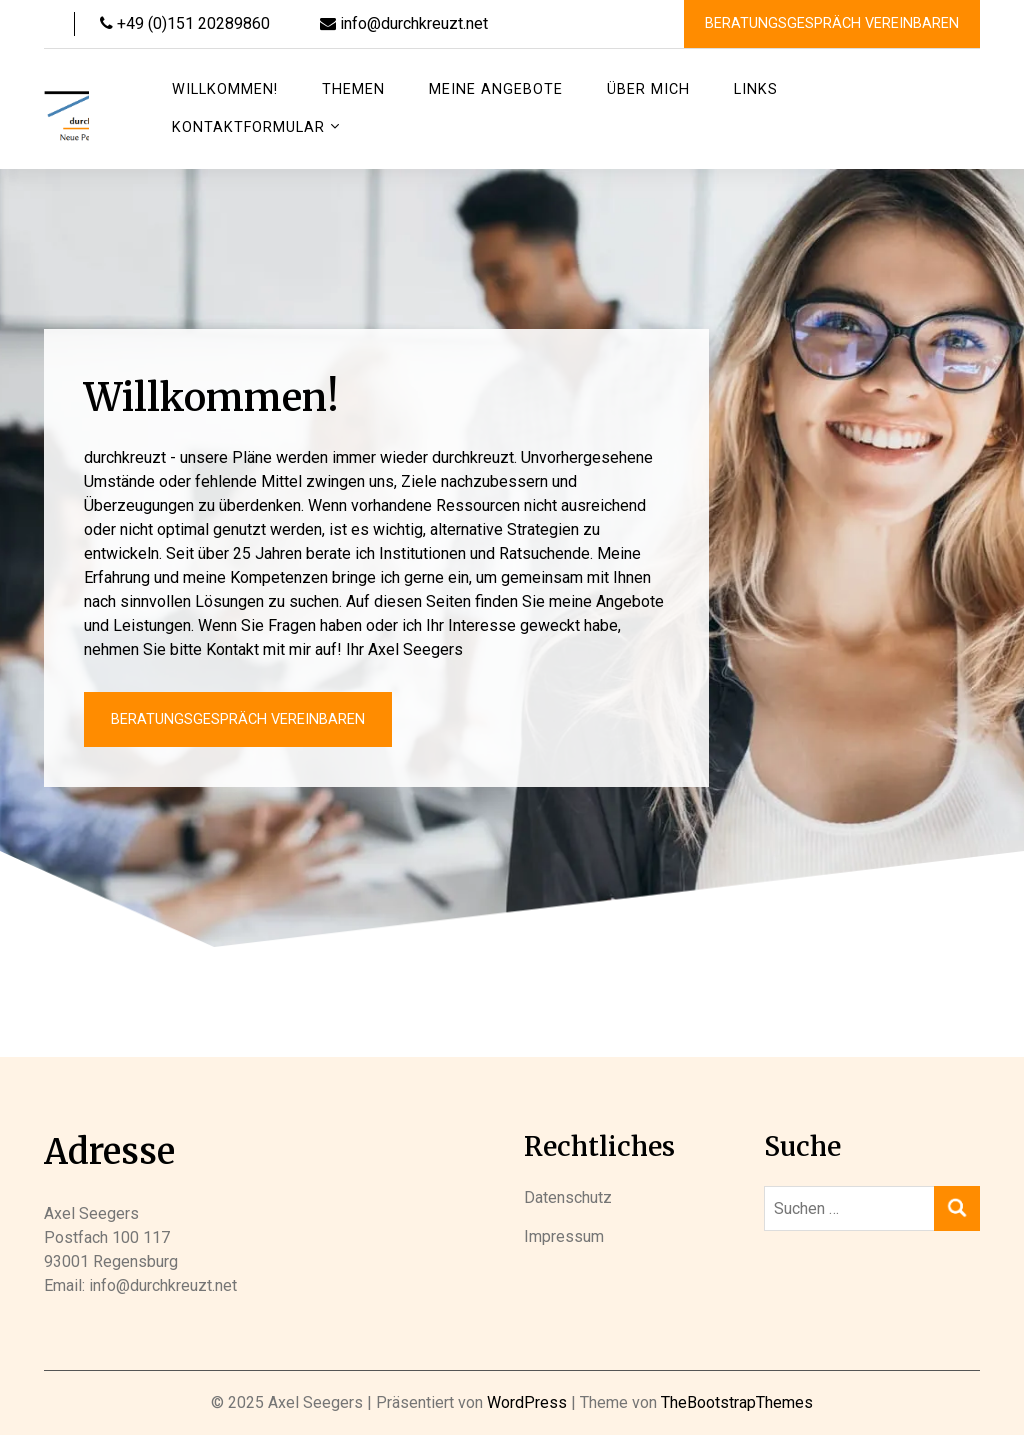  Describe the element at coordinates (185, 23) in the screenshot. I see `+49 (0)151 20289860` at that location.